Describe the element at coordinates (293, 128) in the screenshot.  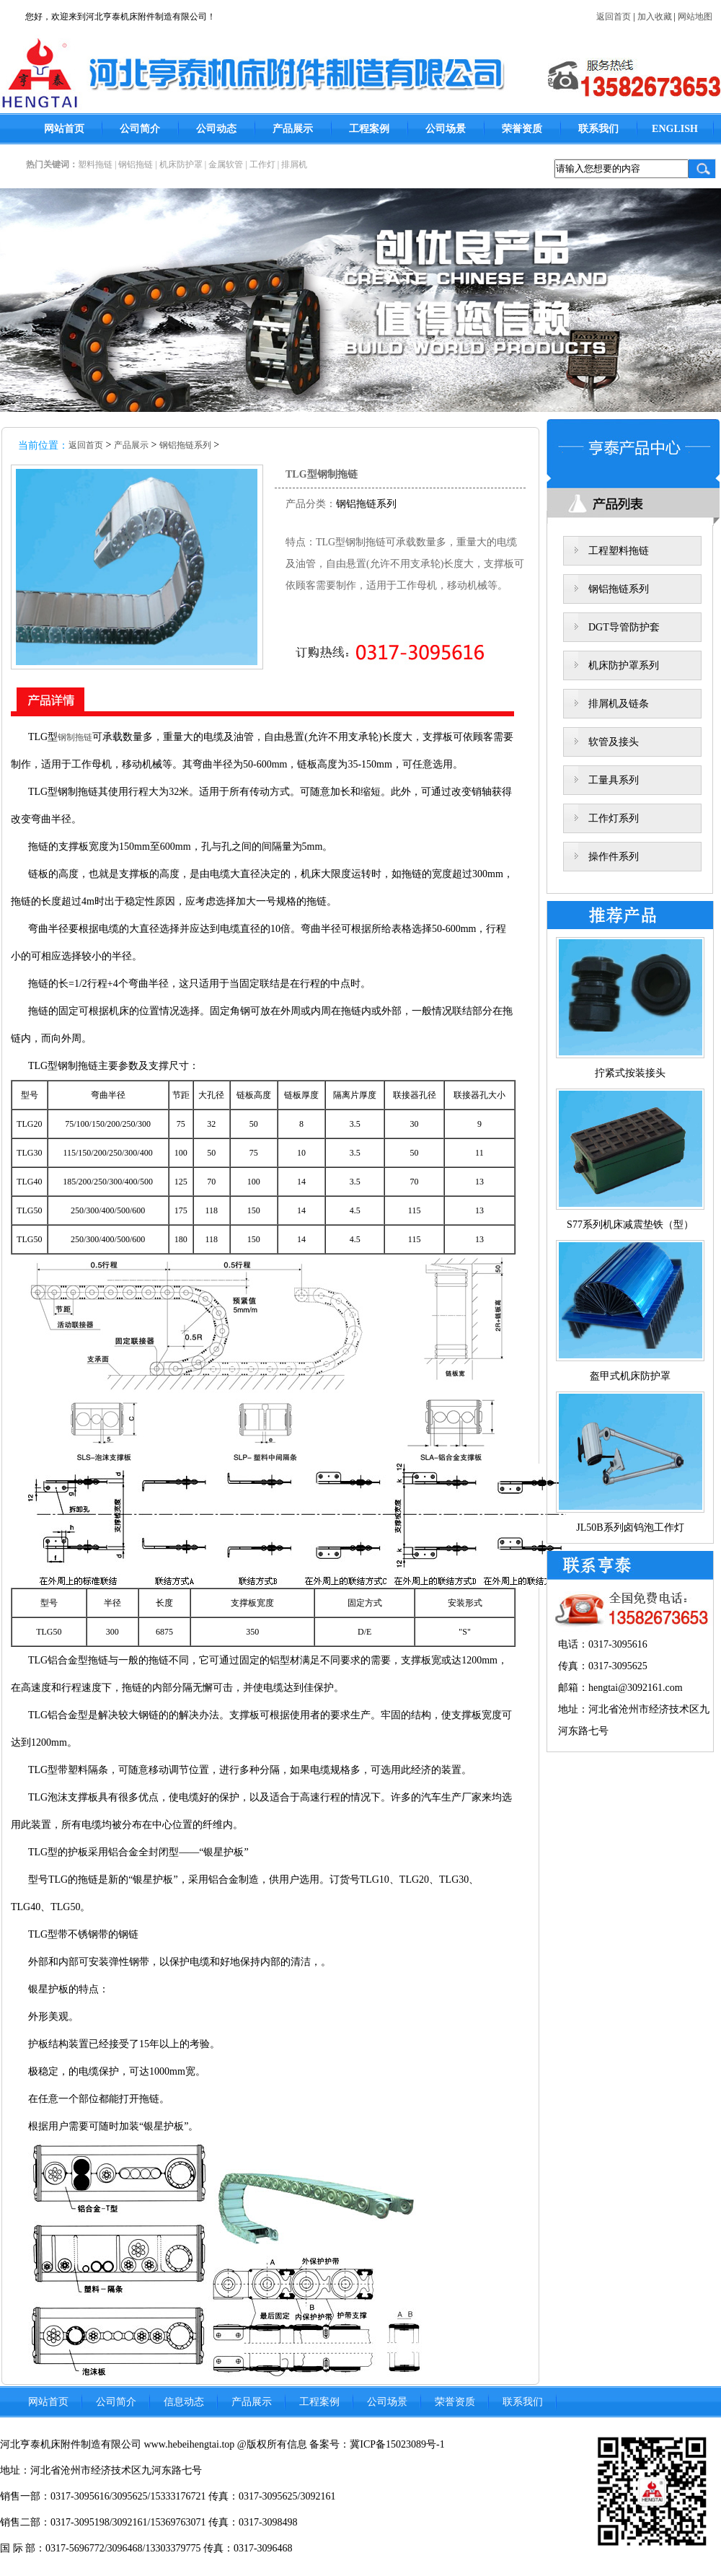
I see `产品展示` at that location.